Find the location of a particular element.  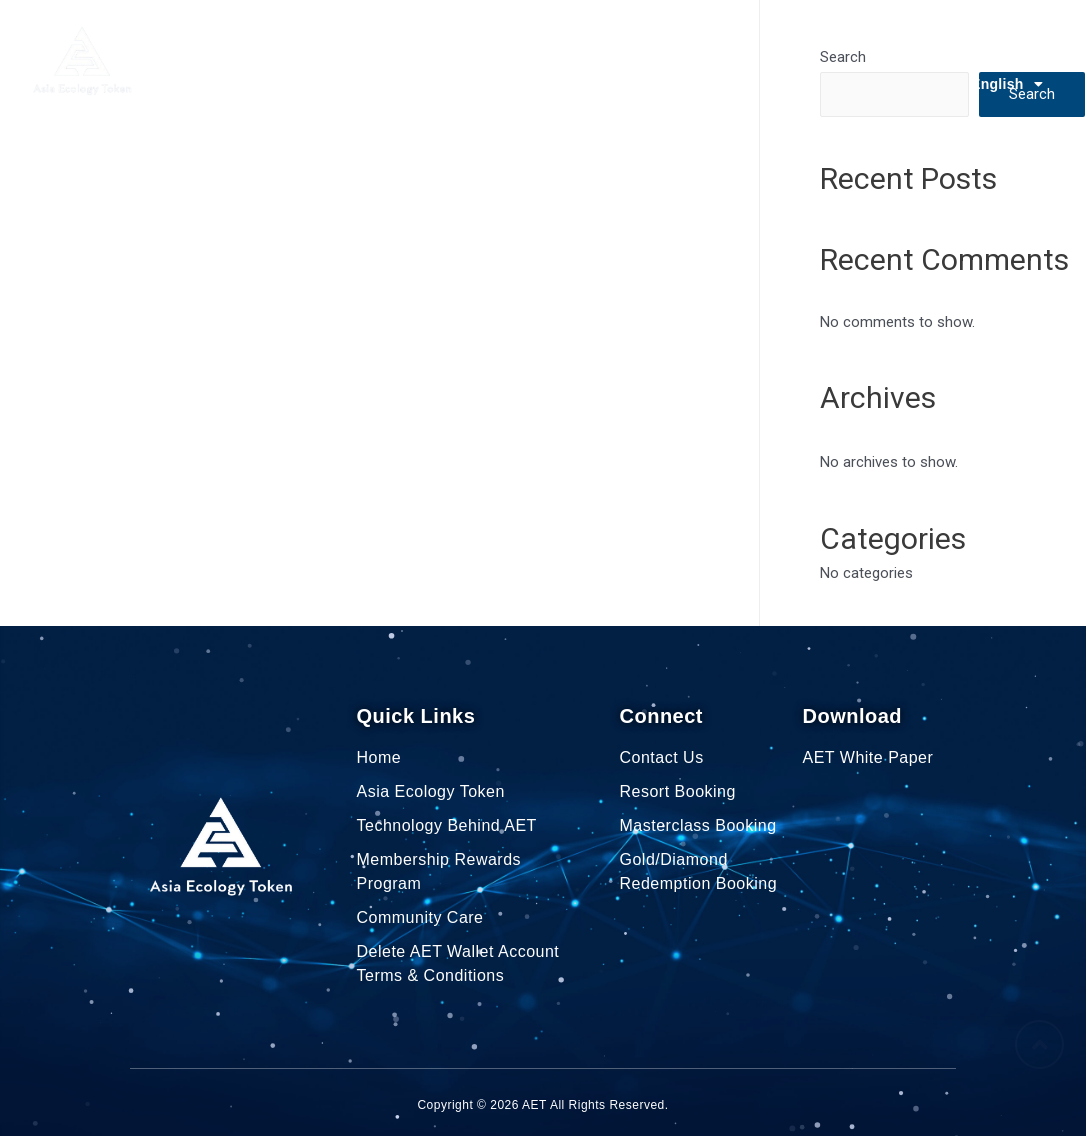

English is located at coordinates (1007, 84).